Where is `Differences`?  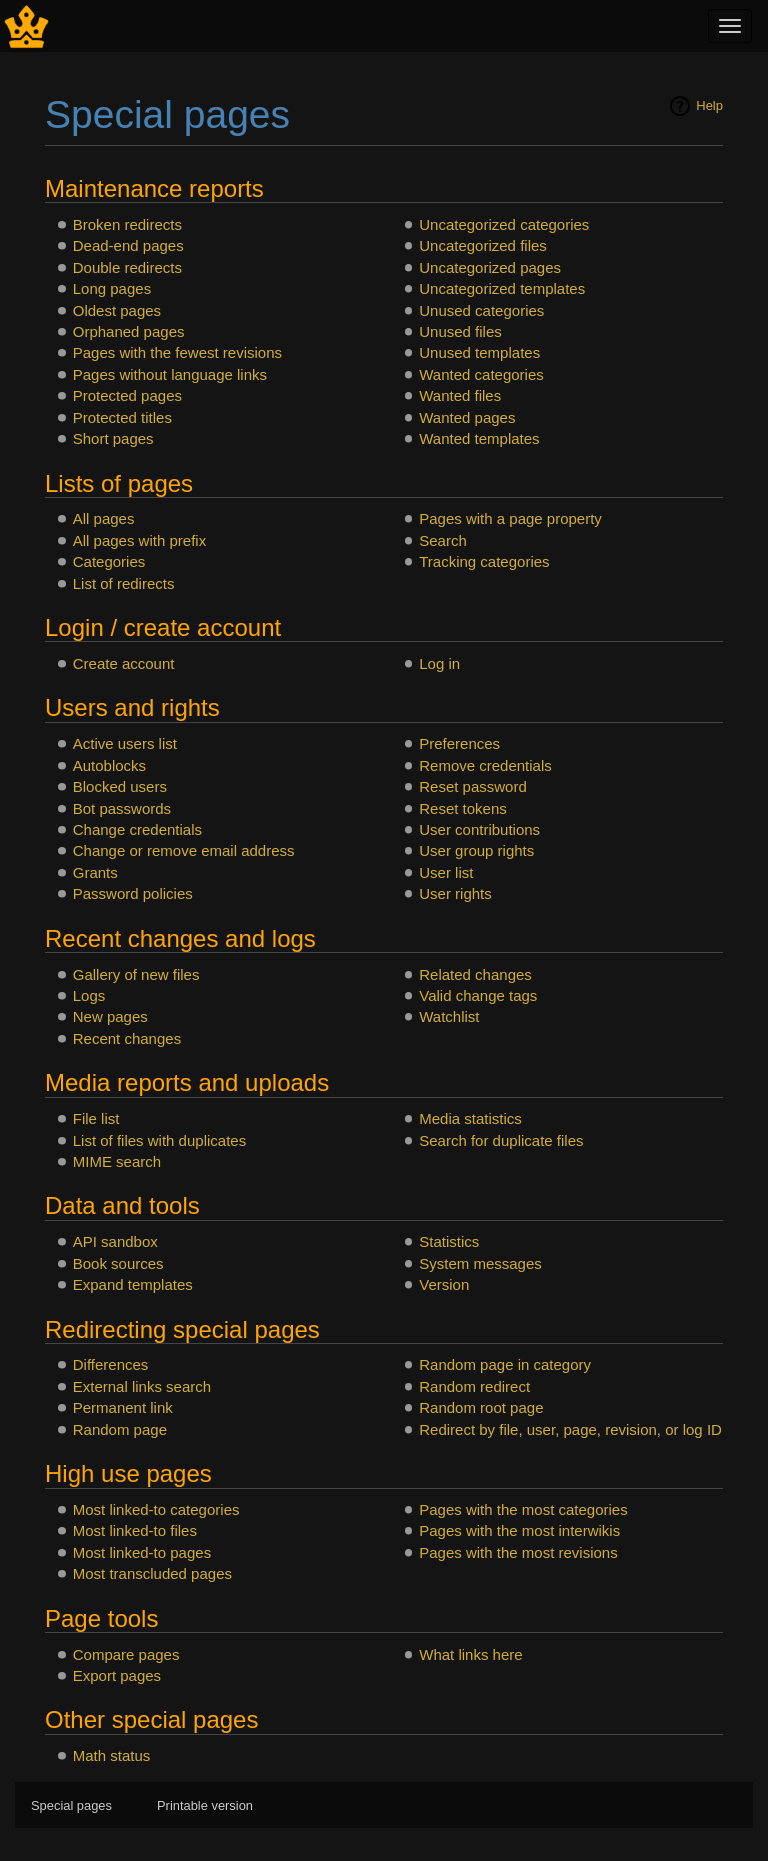 Differences is located at coordinates (111, 1364).